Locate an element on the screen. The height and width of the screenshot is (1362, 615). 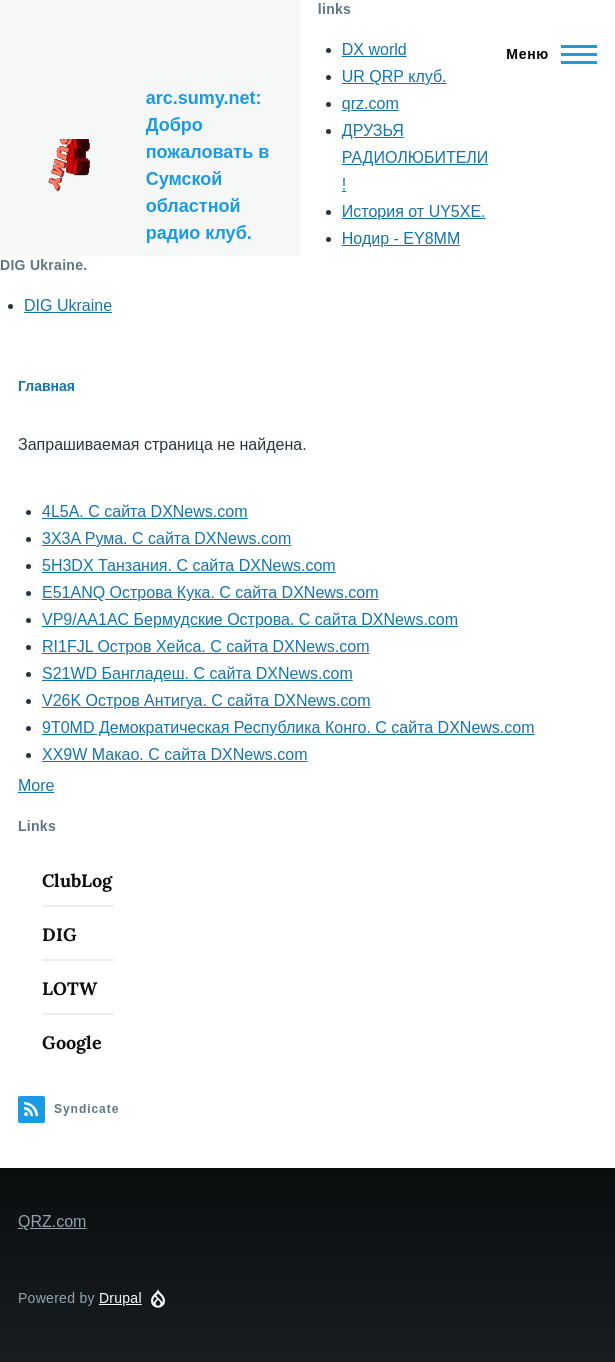
ДРУЗЬЯ РАДИОЛЮБИТЕЛИ ! is located at coordinates (415, 157).